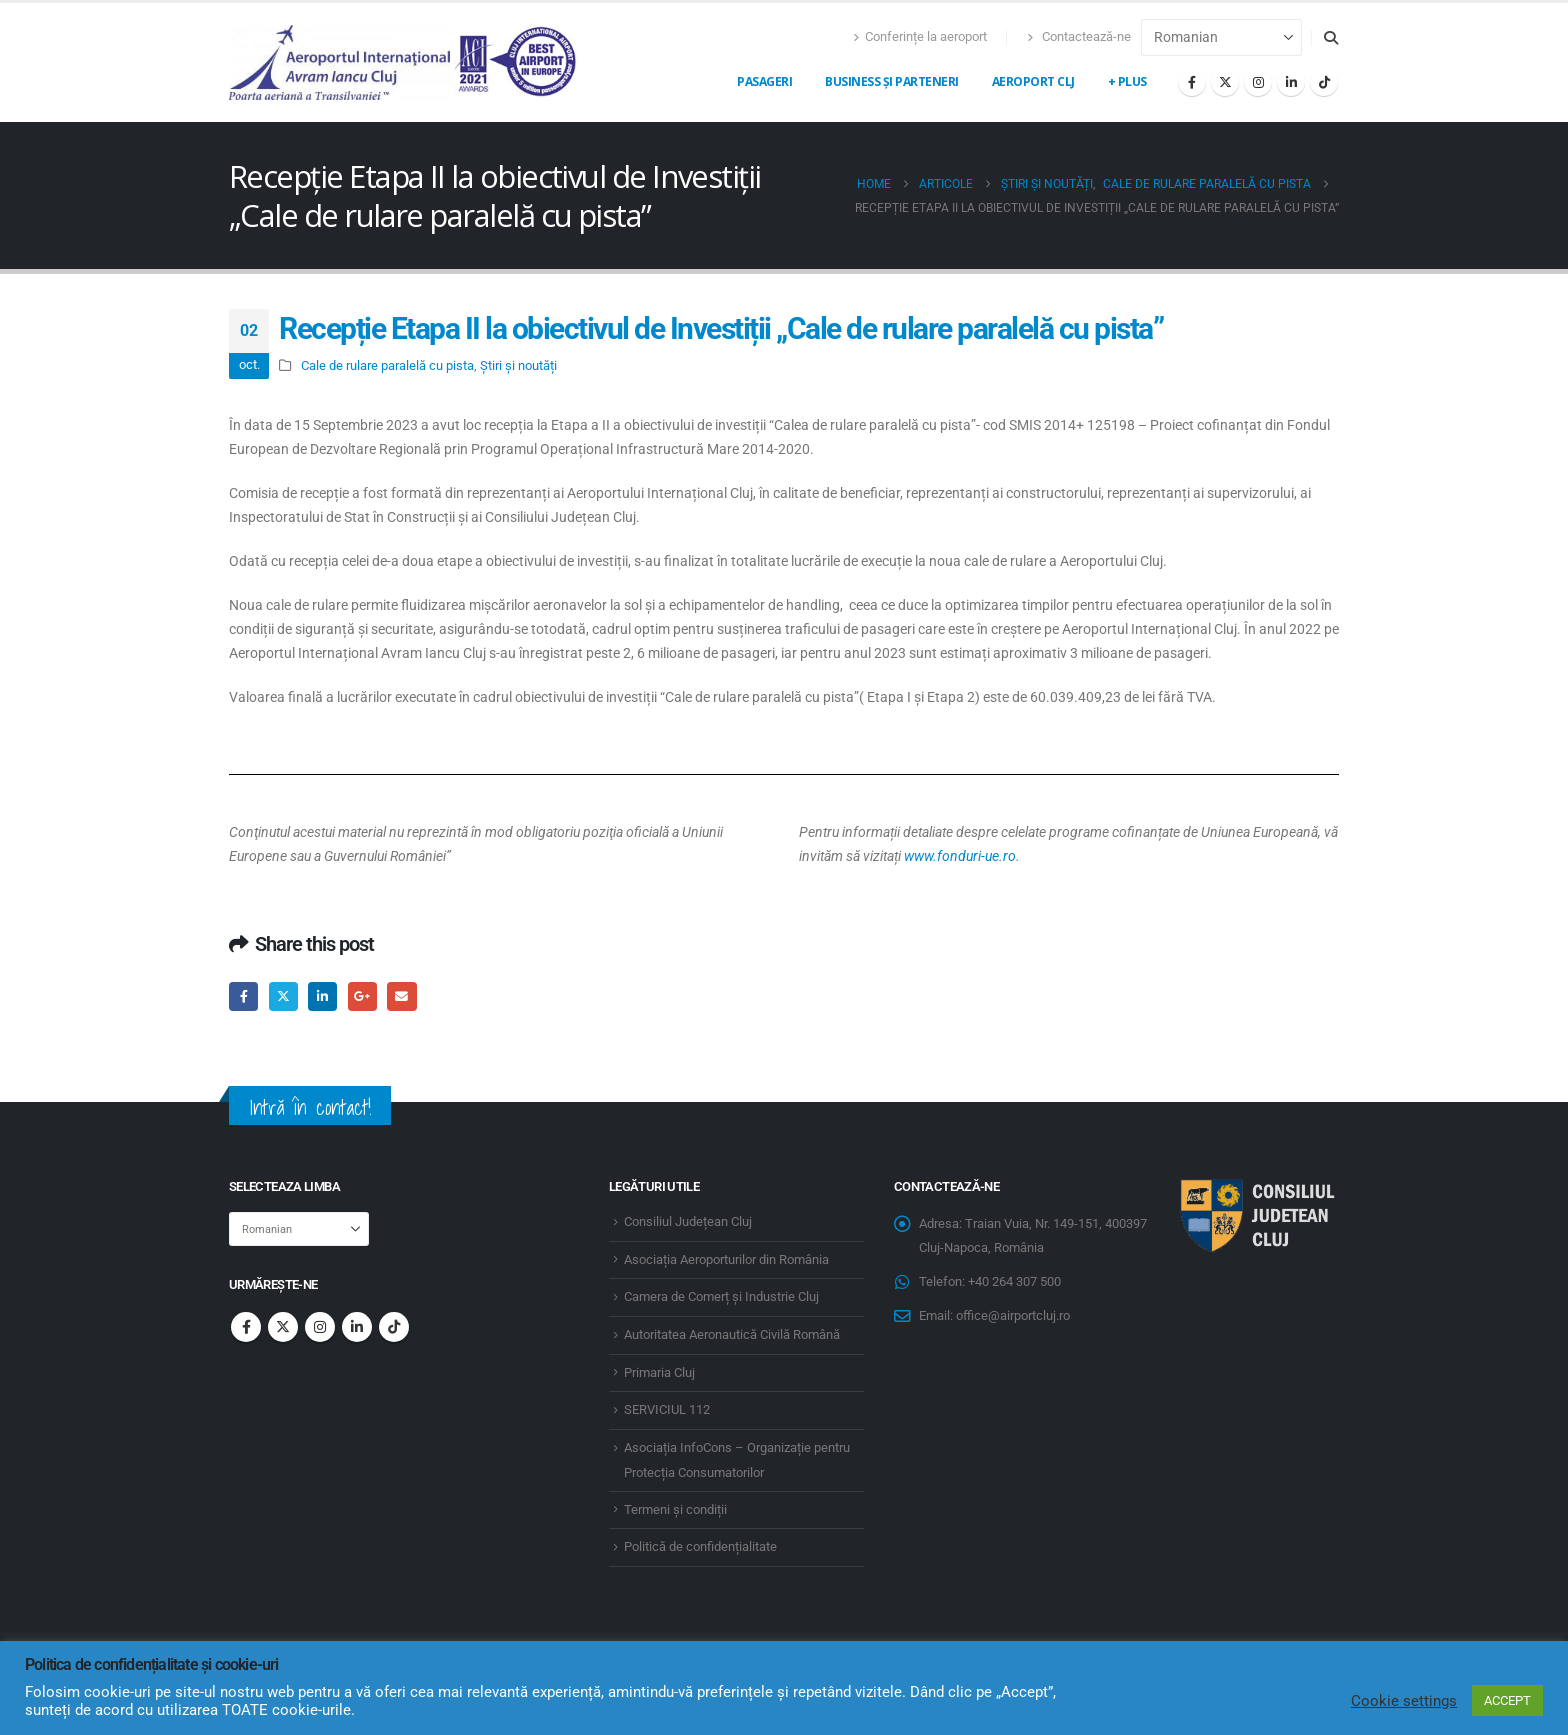 This screenshot has height=1735, width=1568. Describe the element at coordinates (243, 996) in the screenshot. I see `Facebook` at that location.